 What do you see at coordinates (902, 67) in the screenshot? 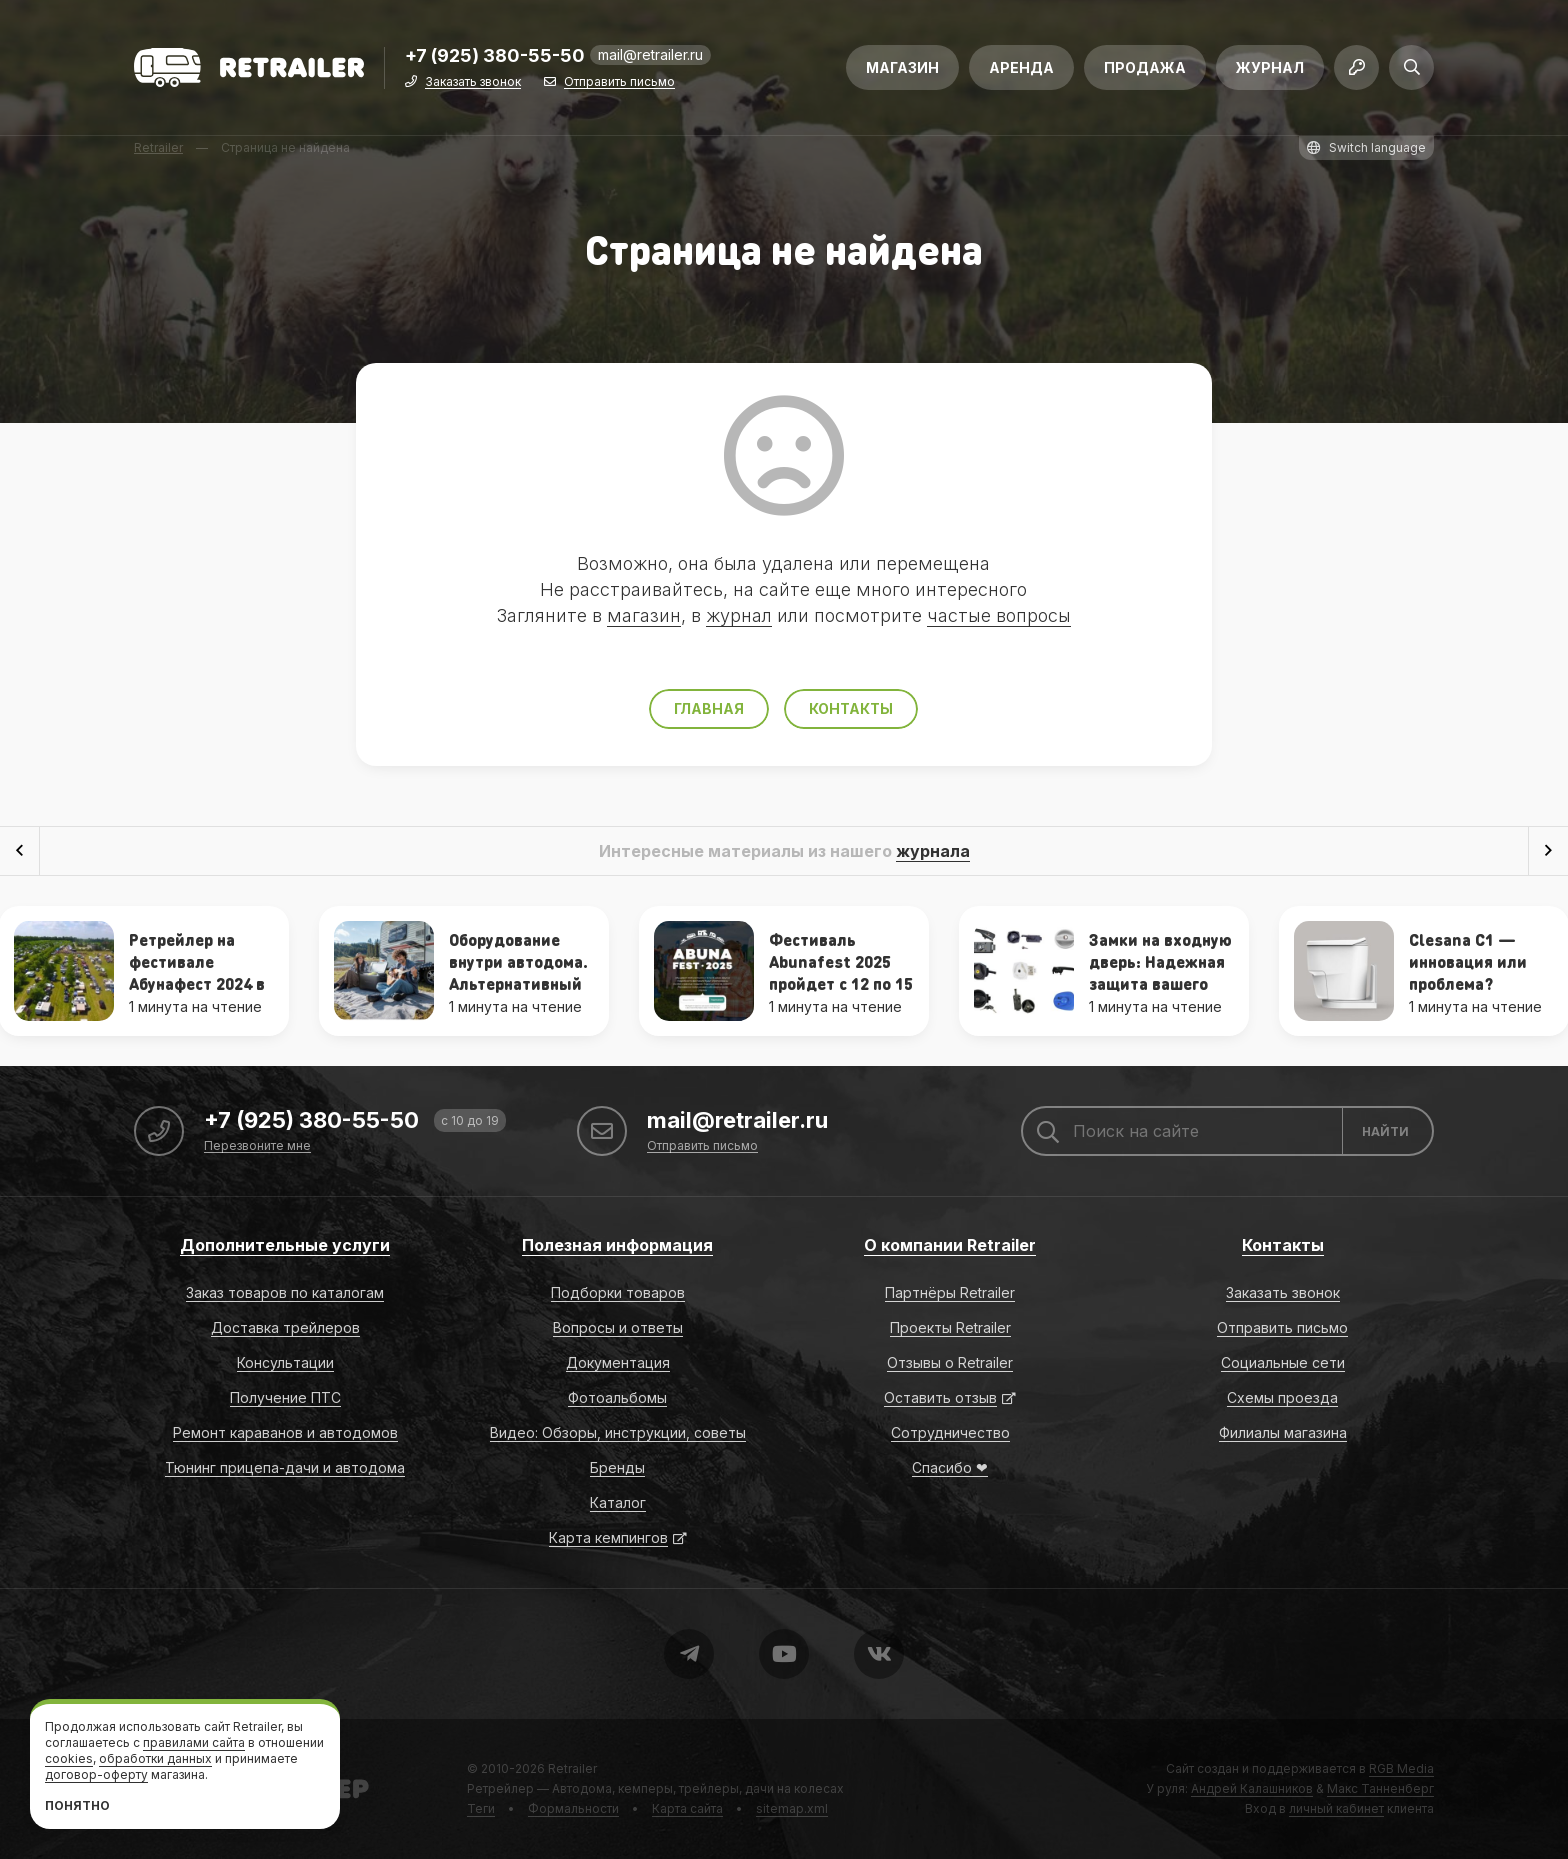
I see `Магазин` at bounding box center [902, 67].